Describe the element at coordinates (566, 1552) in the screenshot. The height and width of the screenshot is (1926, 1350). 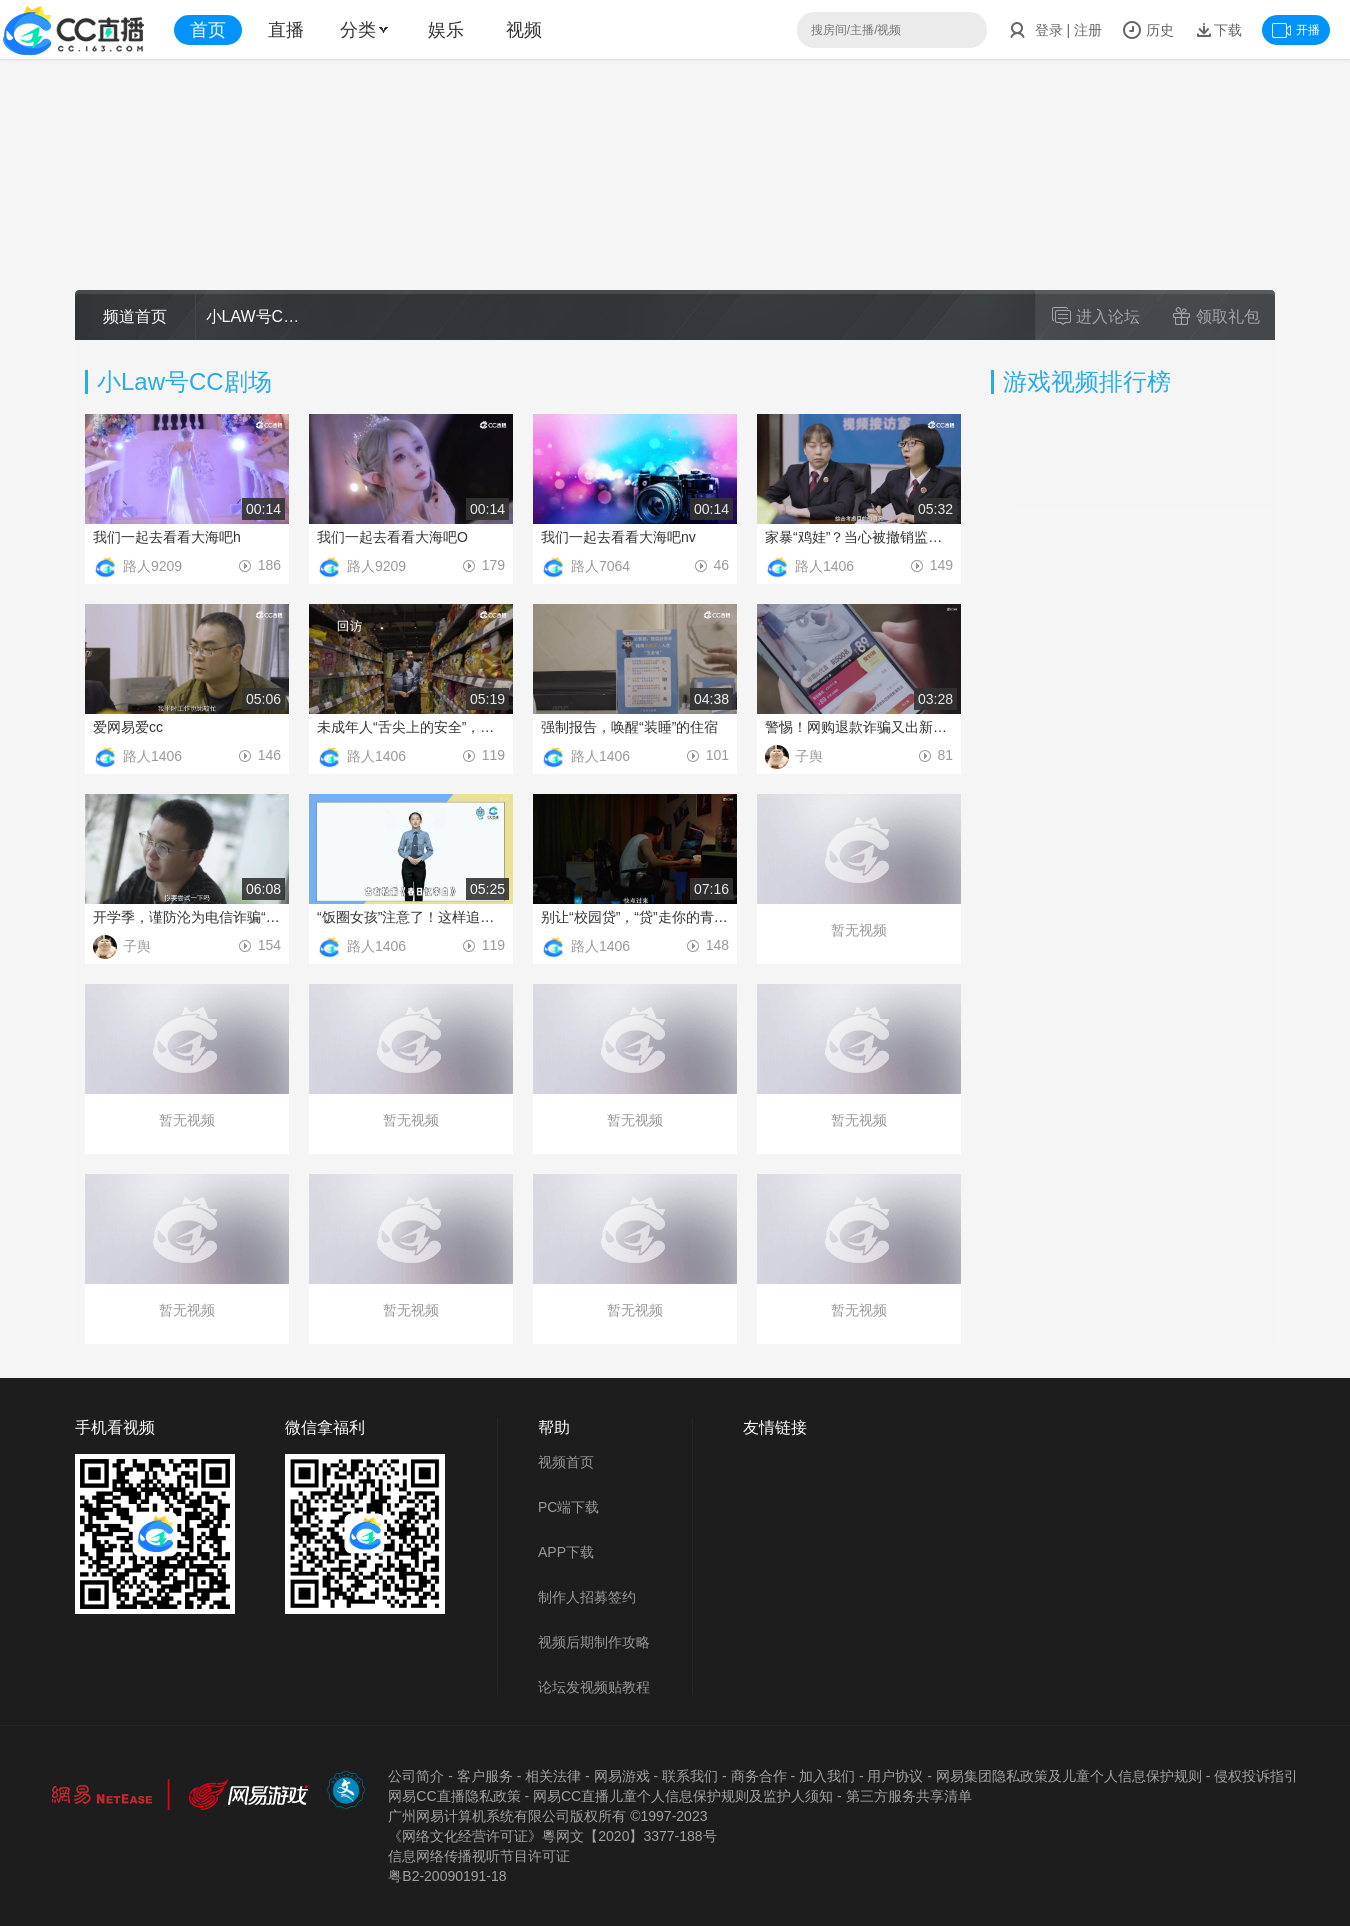
I see `APP下载` at that location.